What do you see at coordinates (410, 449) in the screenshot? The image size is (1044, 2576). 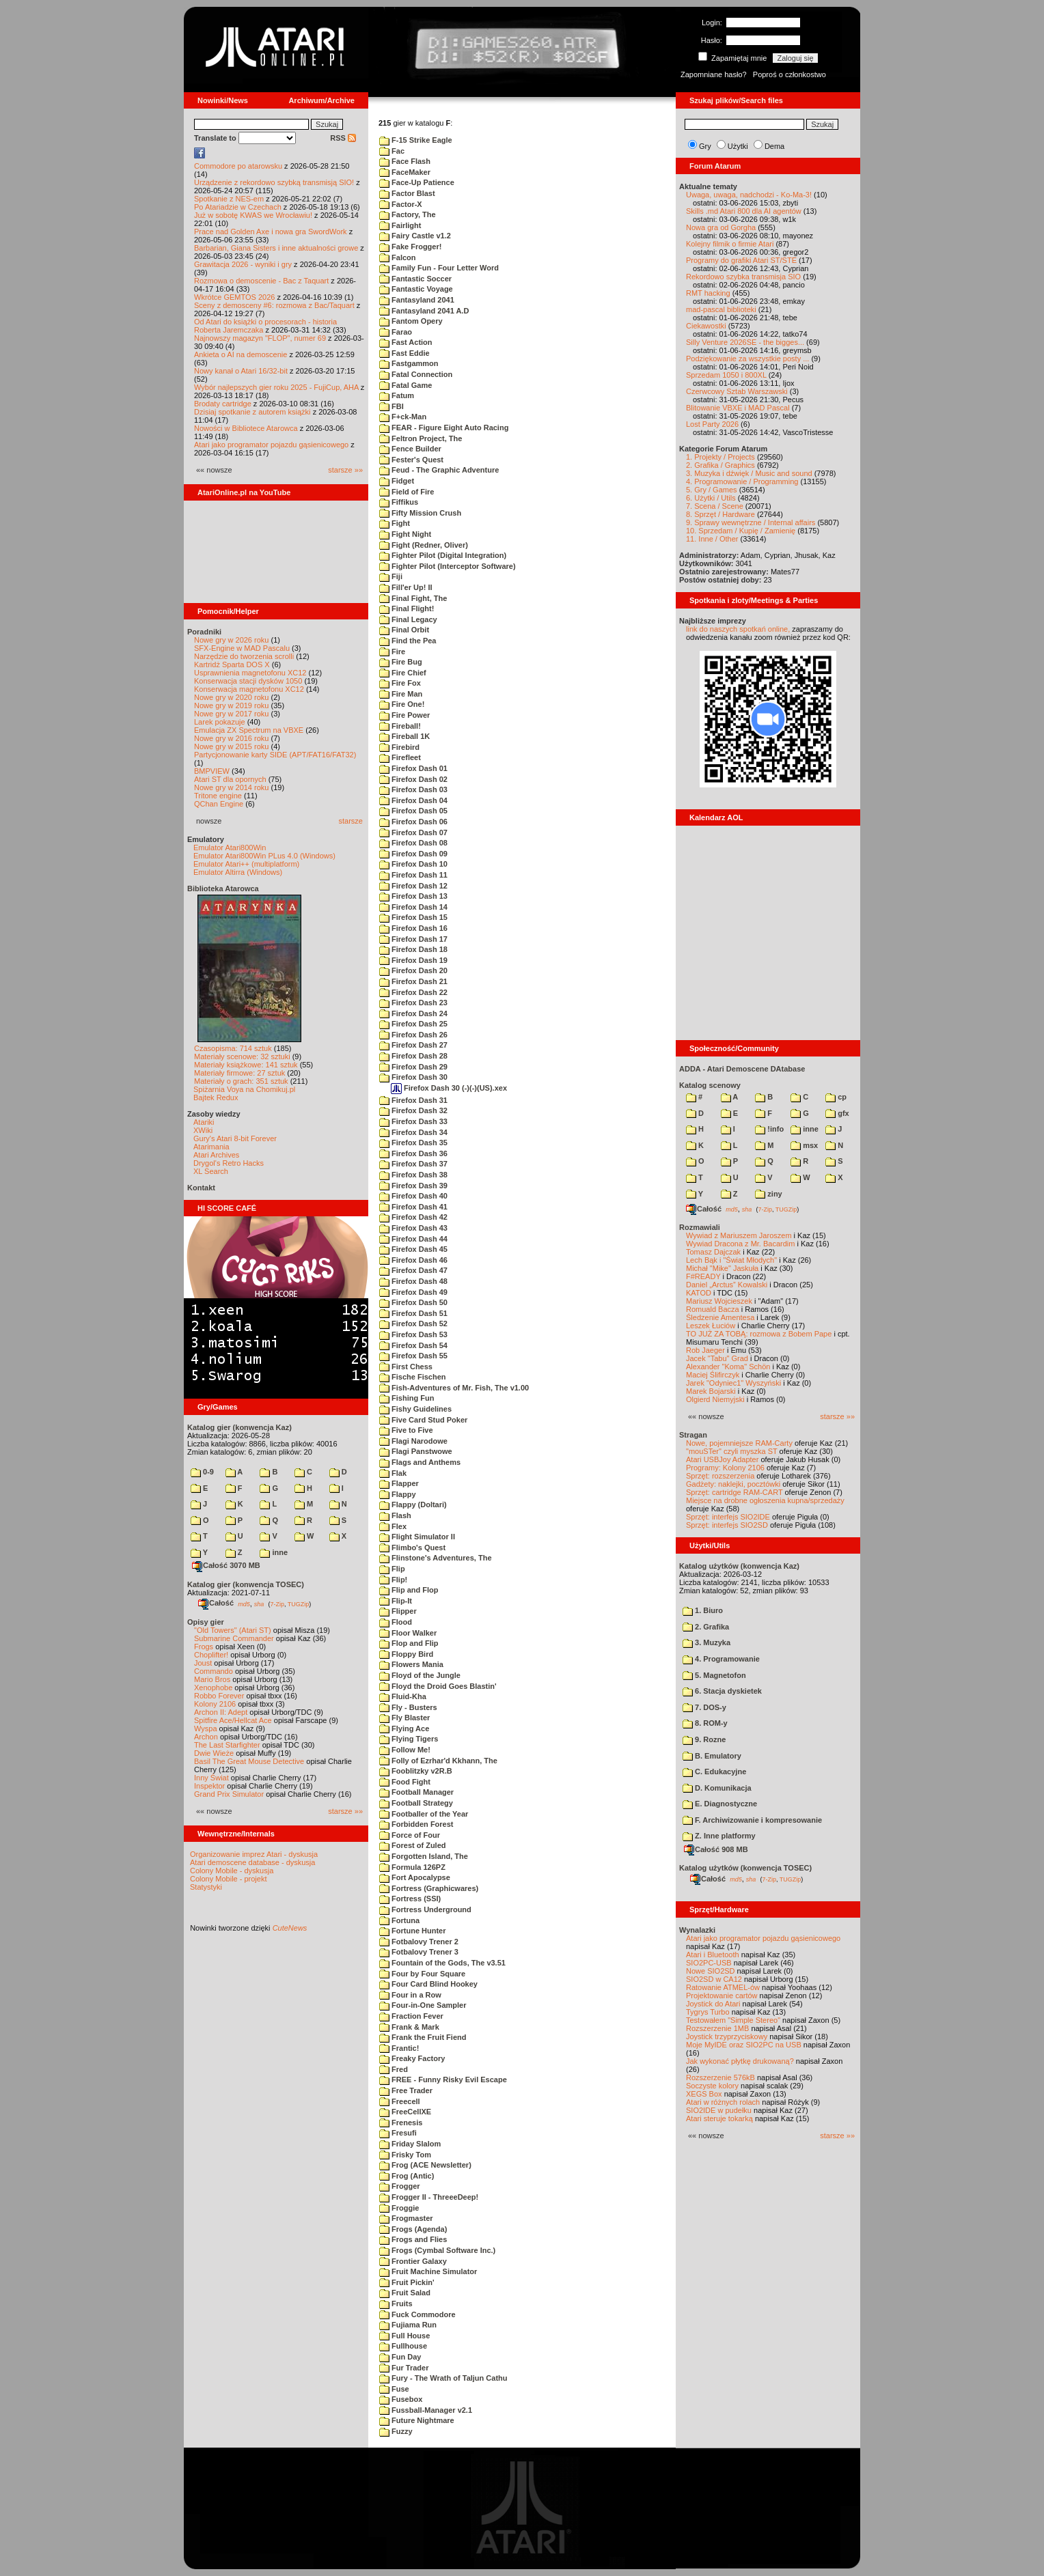 I see `Fence Builder` at bounding box center [410, 449].